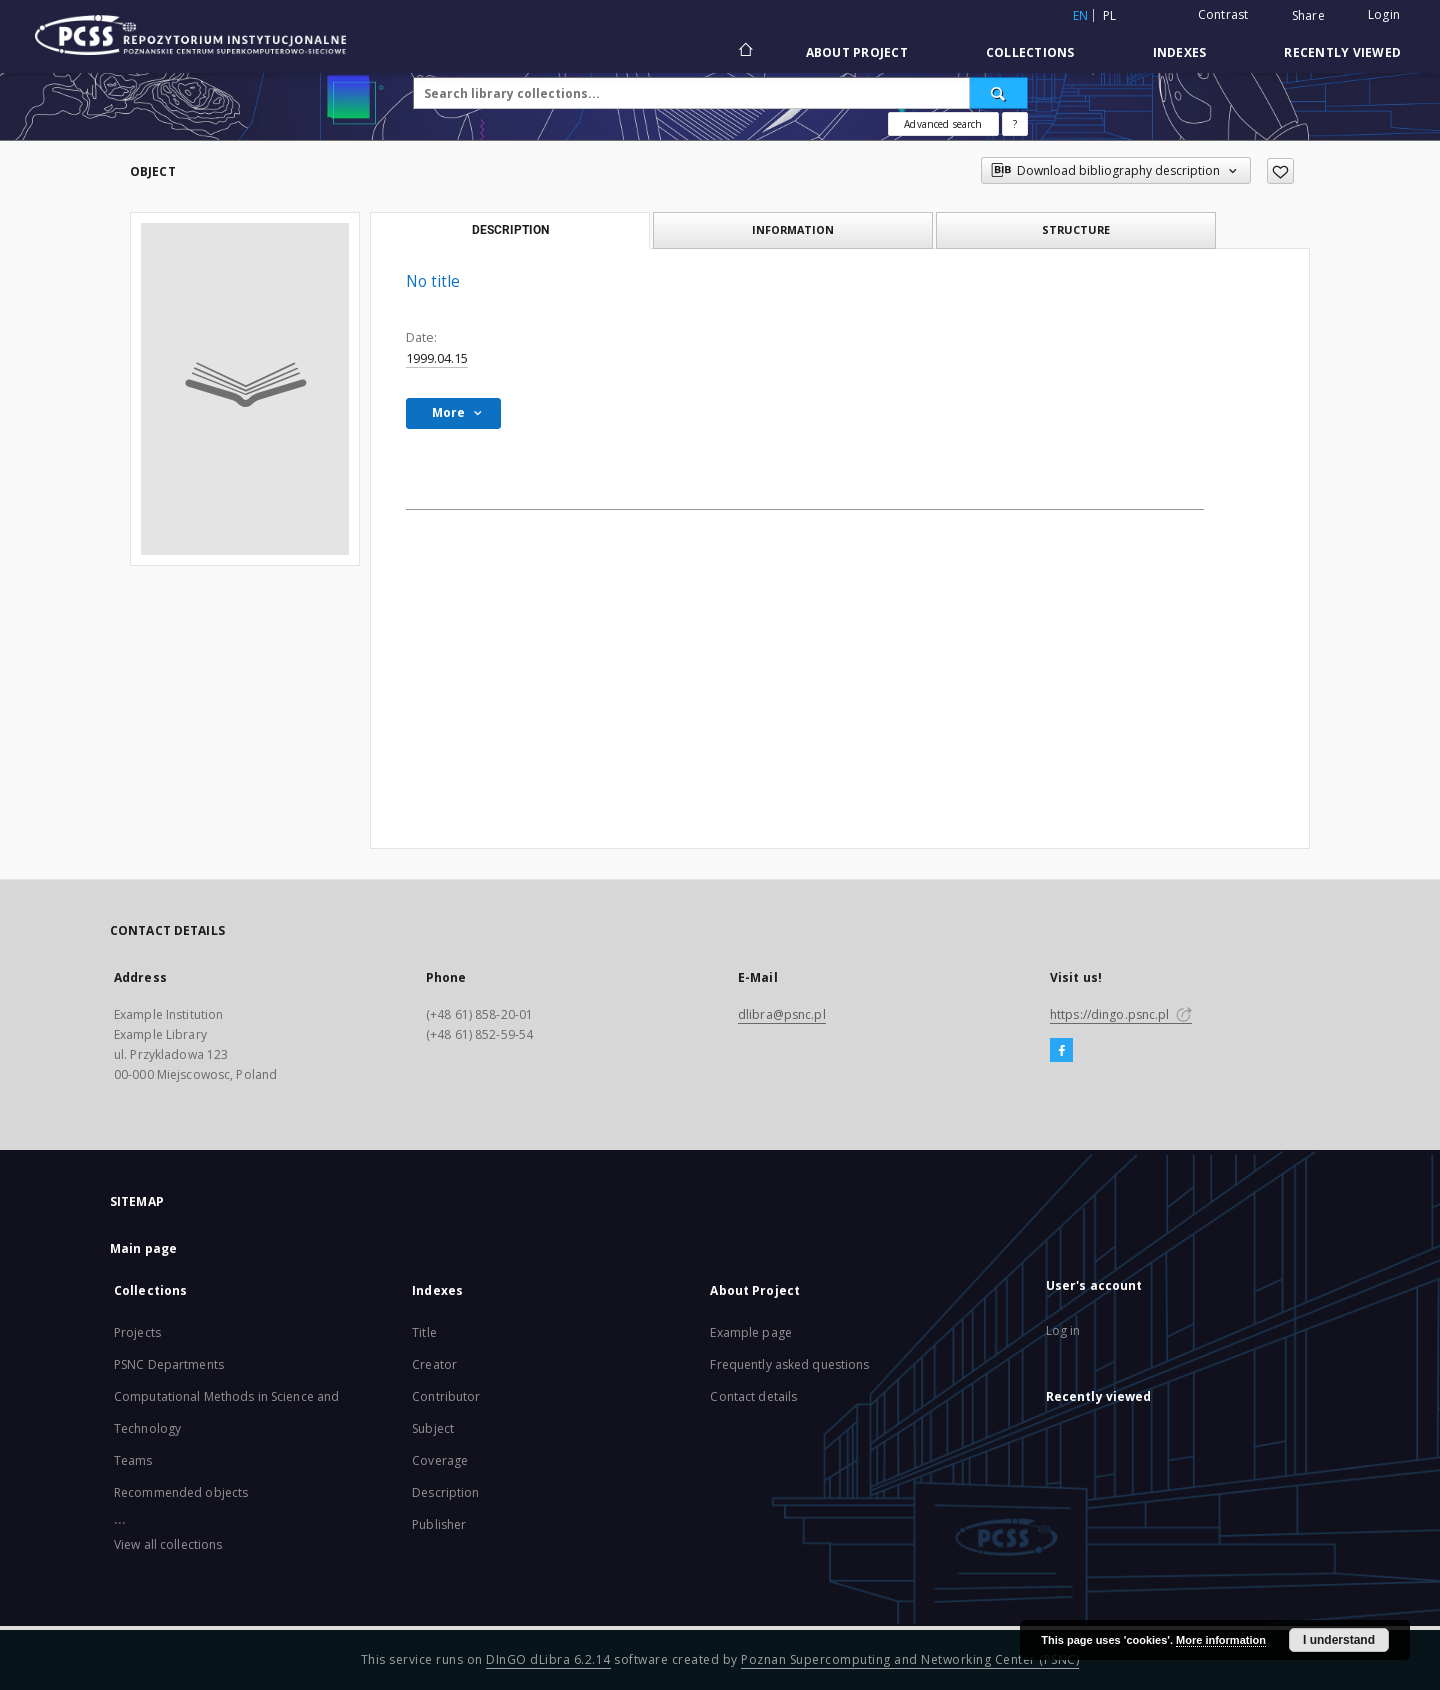  I want to click on View all collections, so click(168, 1544).